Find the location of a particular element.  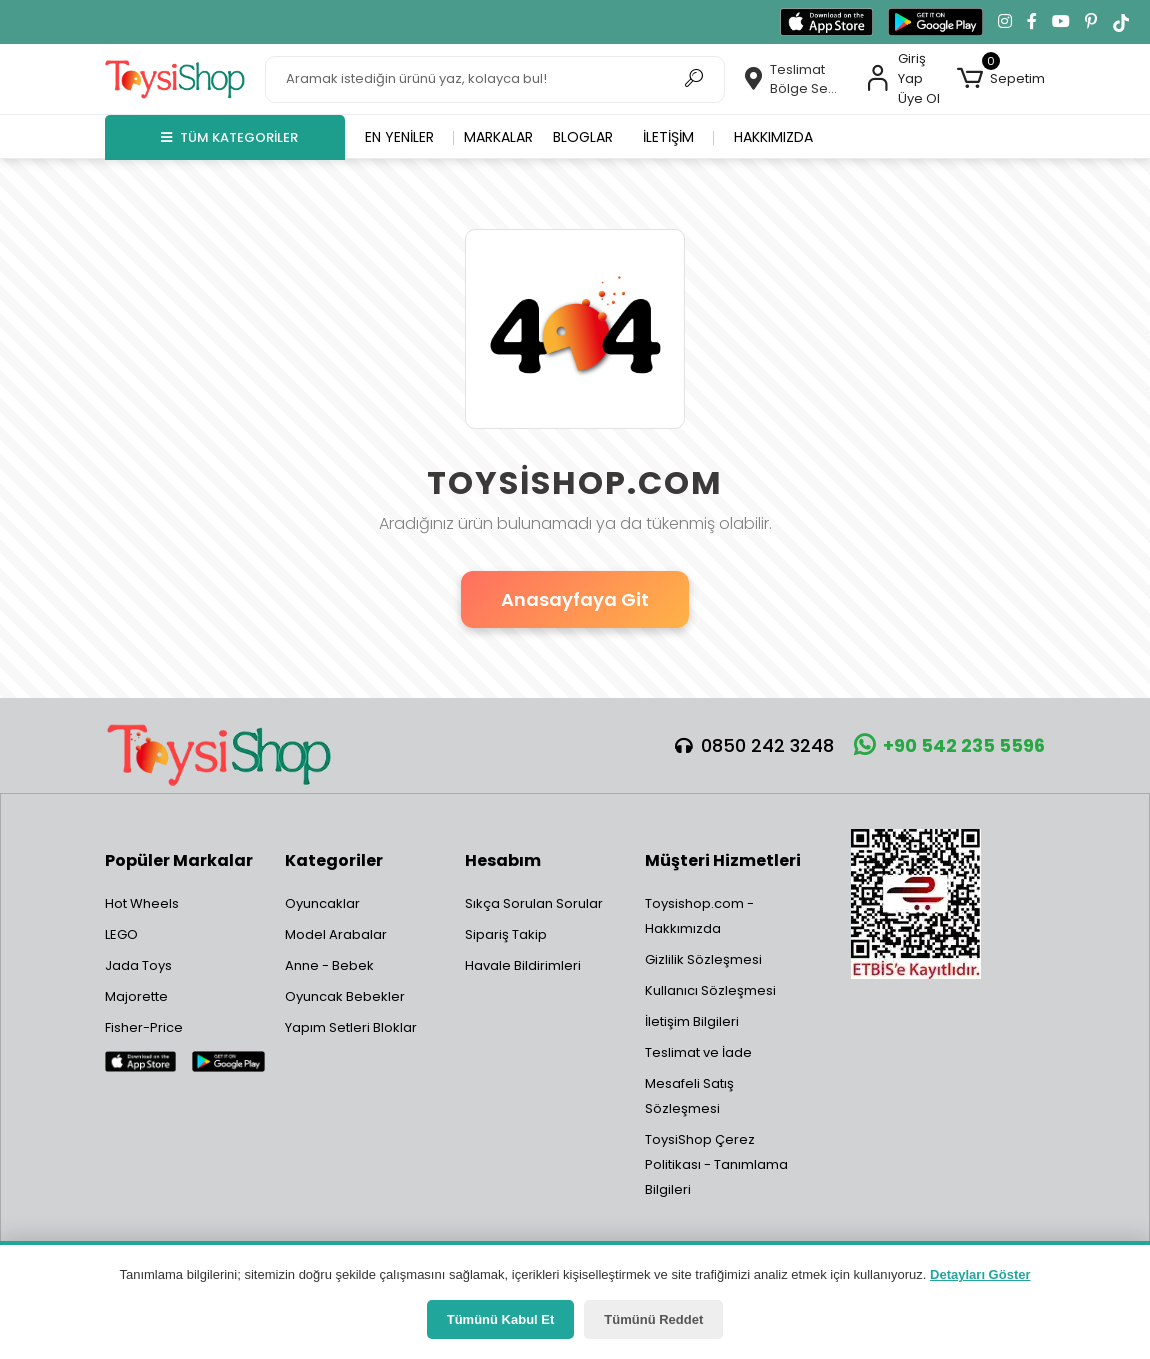

Gizlilik Sözleşmesi is located at coordinates (703, 959).